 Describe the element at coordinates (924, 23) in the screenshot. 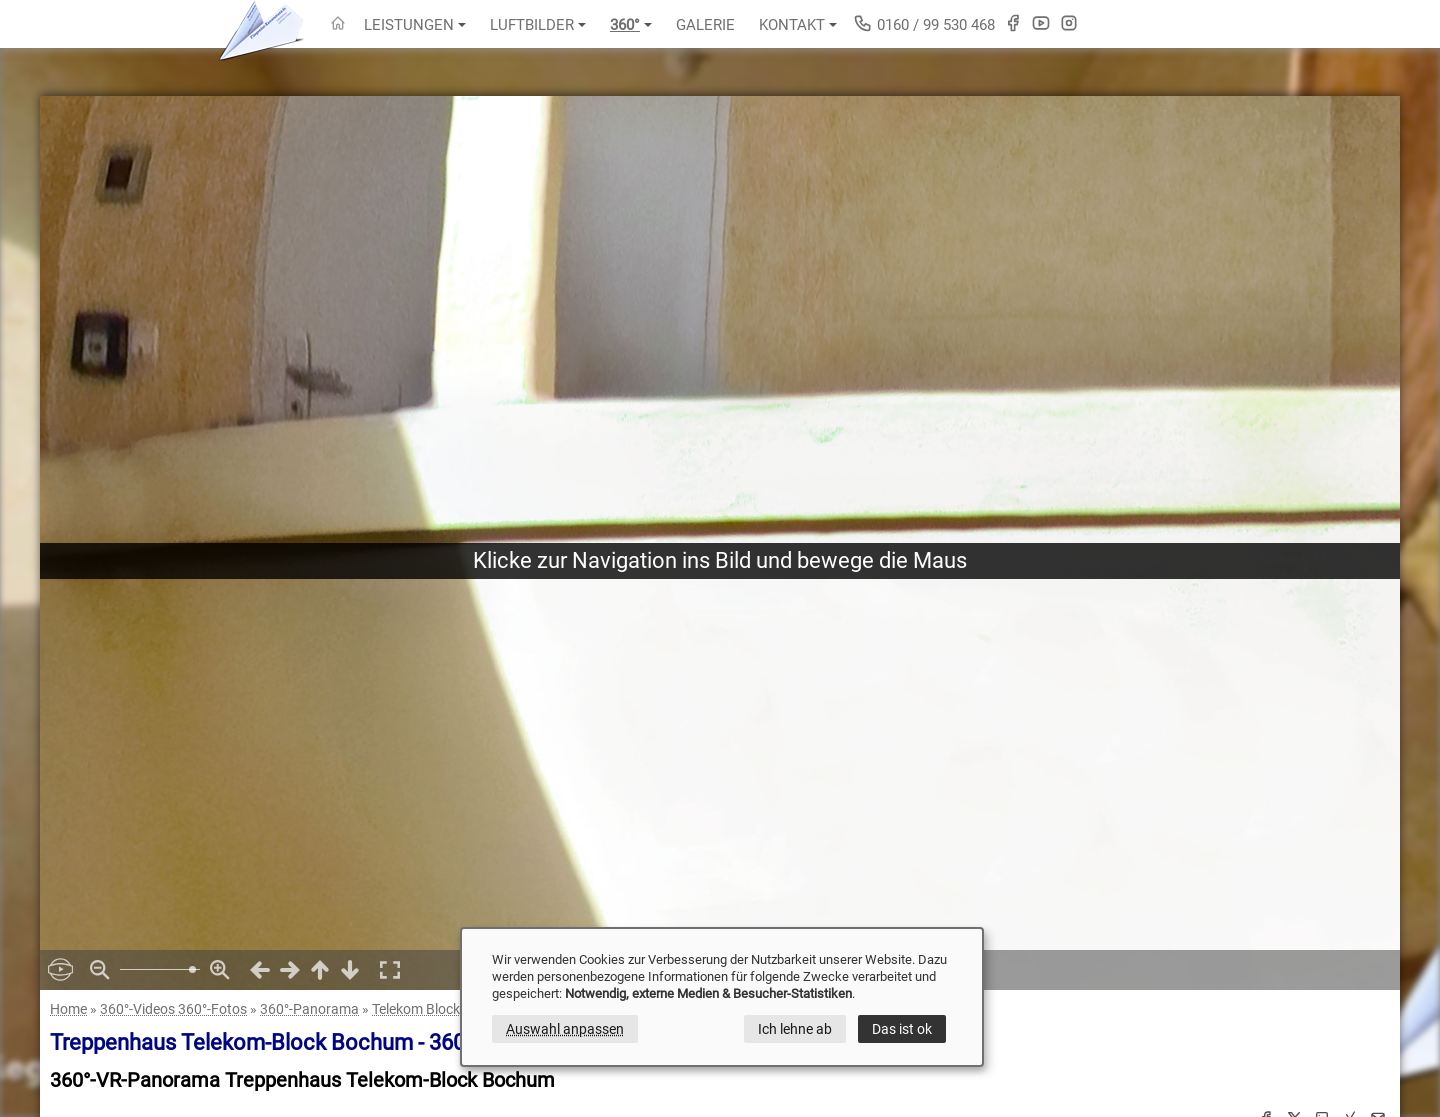

I see `0160 / 99 530 468` at that location.